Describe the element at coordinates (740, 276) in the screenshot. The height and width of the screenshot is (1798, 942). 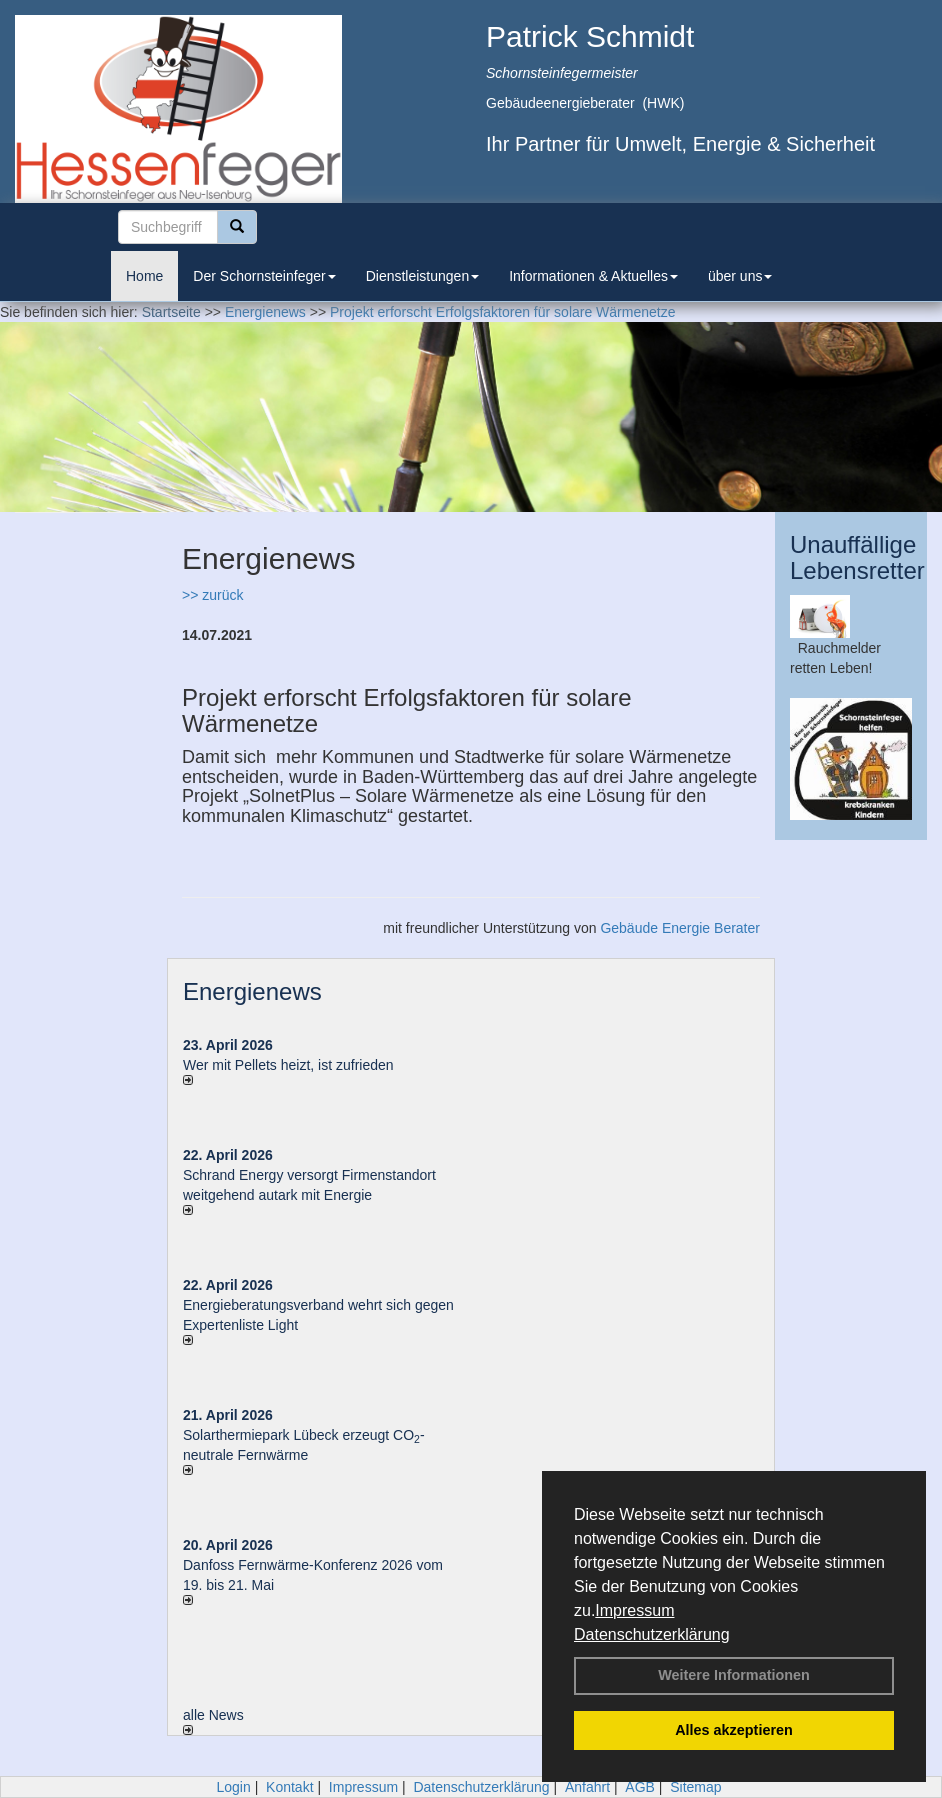
I see `über uns` at that location.